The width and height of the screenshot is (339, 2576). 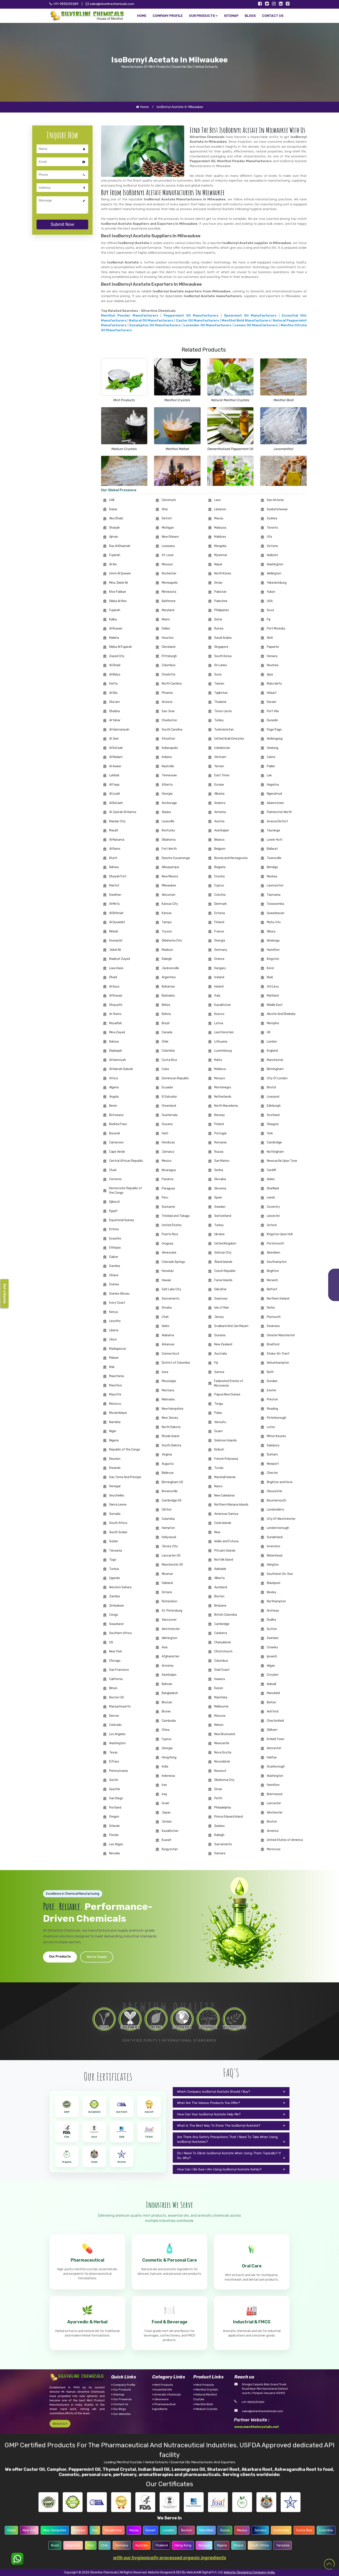 What do you see at coordinates (164, 555) in the screenshot?
I see `St. Louis` at bounding box center [164, 555].